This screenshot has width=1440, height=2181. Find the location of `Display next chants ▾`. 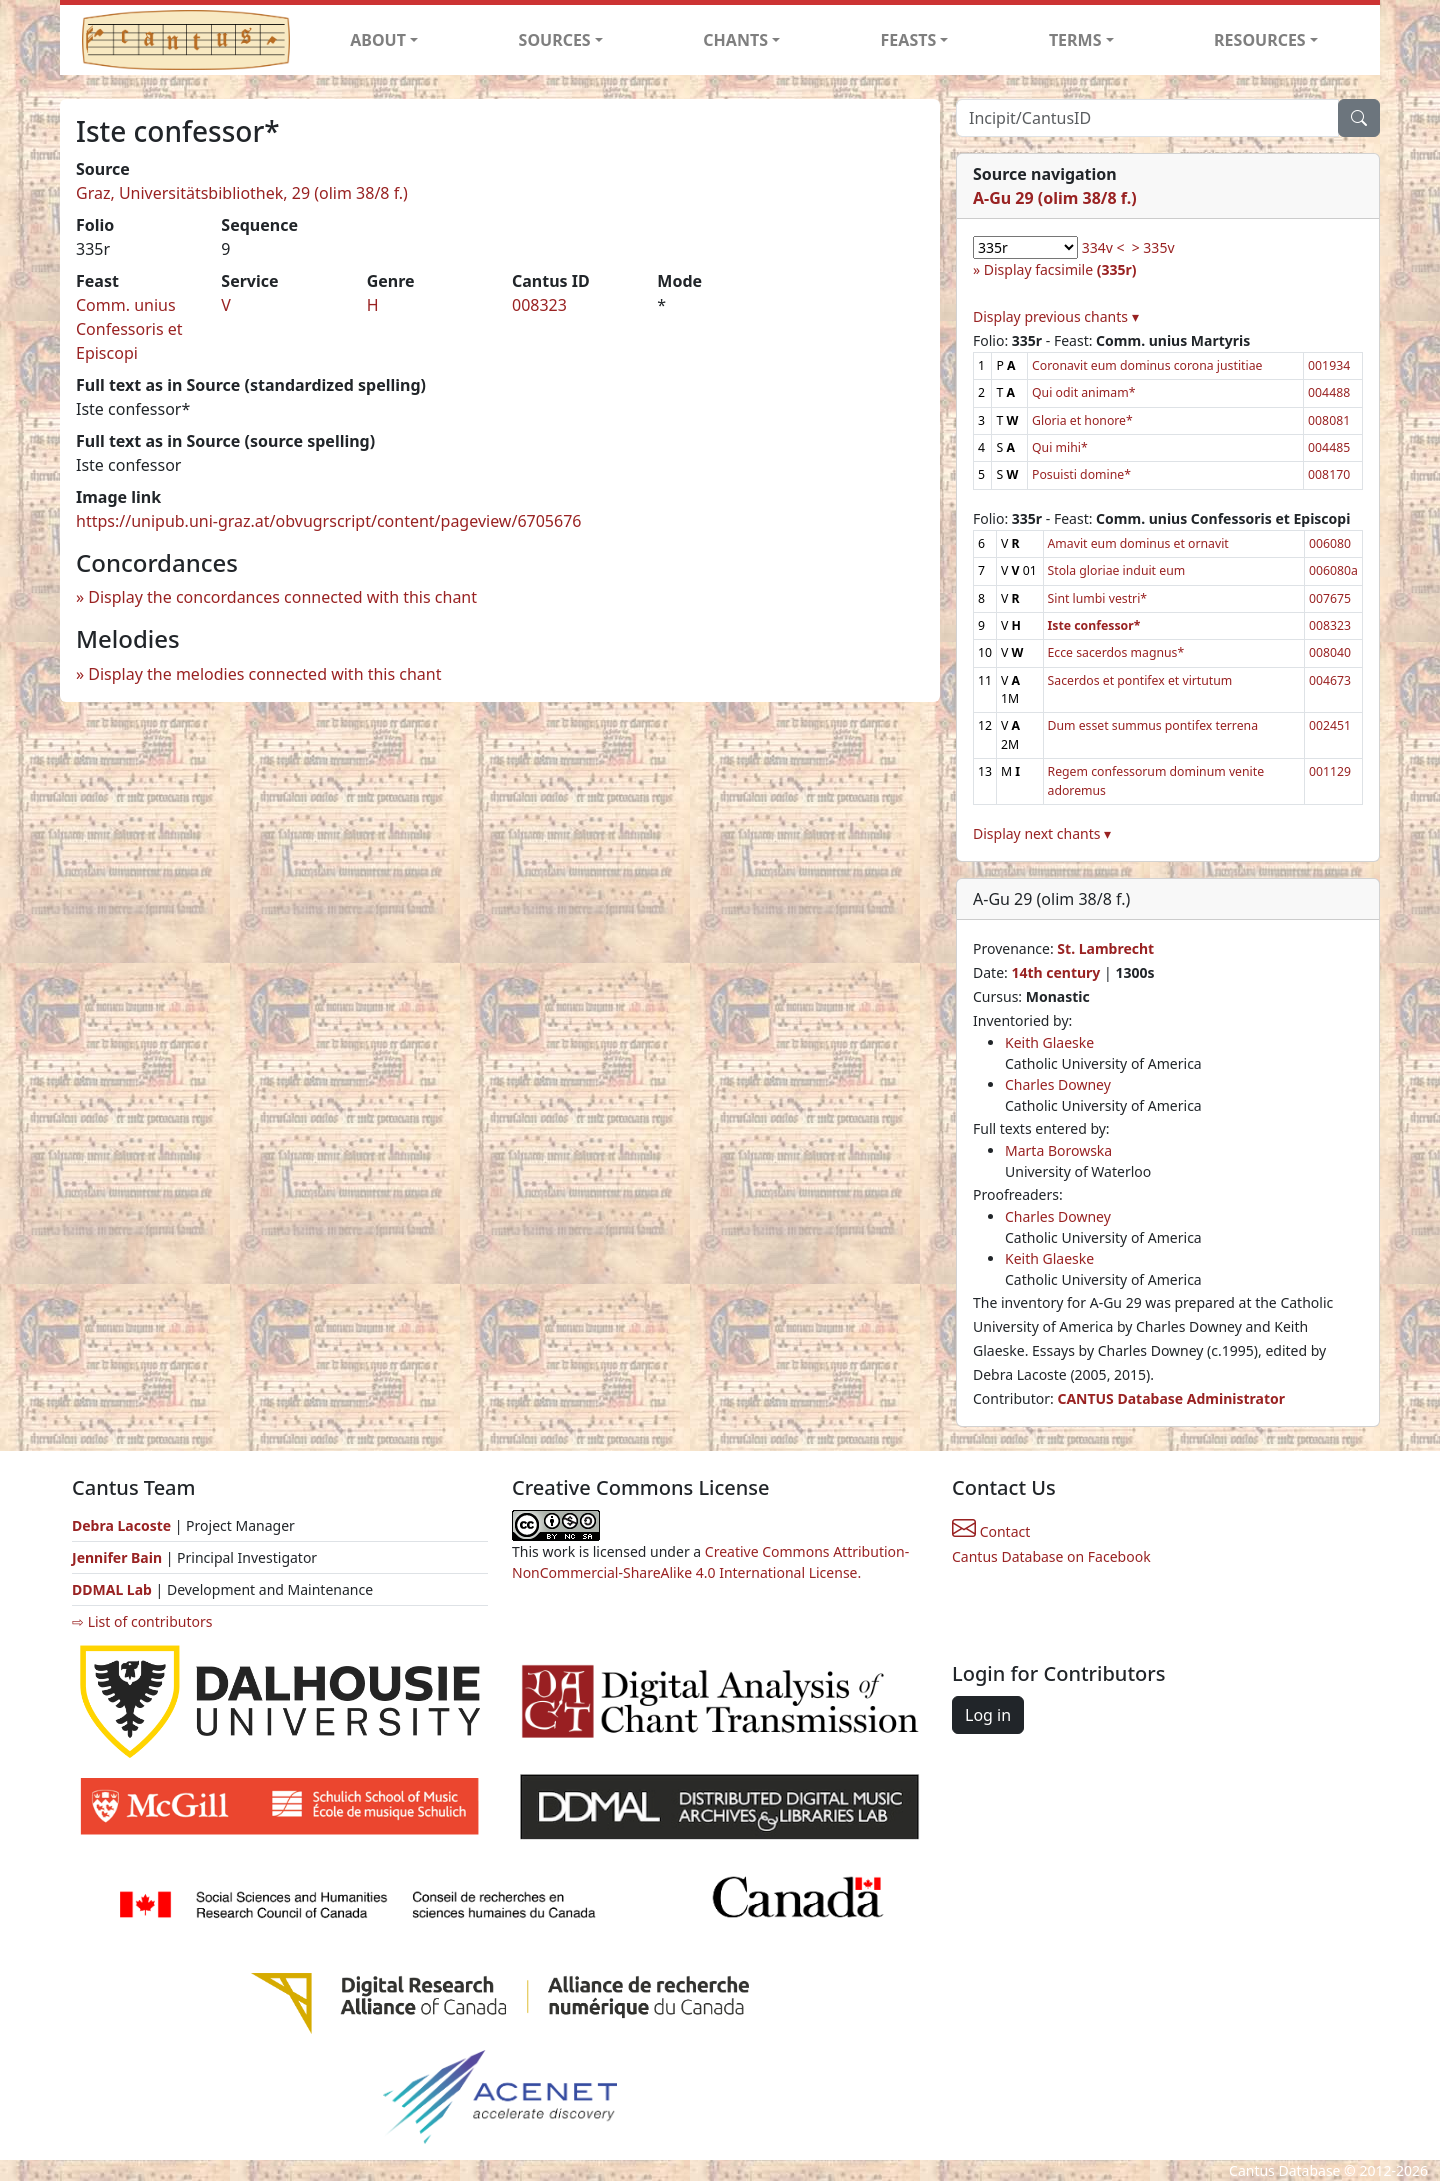

Display next chants ▾ is located at coordinates (1042, 833).